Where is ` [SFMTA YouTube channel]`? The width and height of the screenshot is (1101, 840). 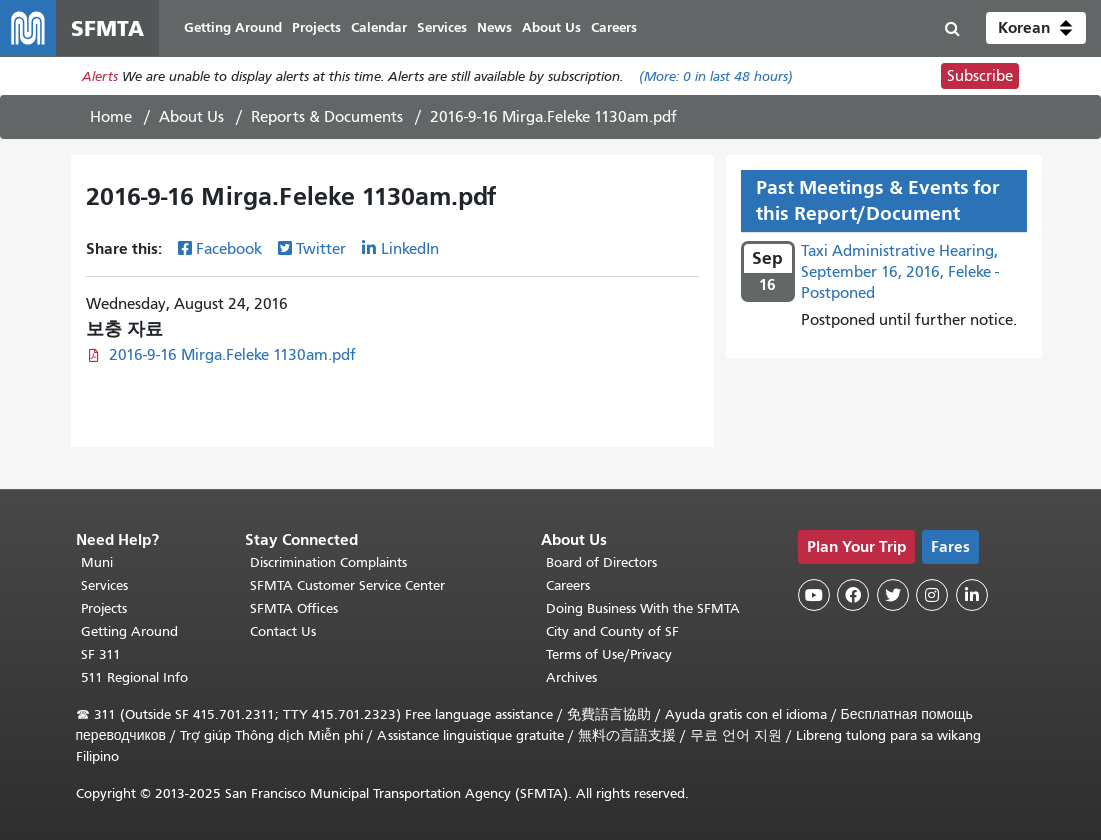  [SFMTA YouTube channel] is located at coordinates (814, 595).